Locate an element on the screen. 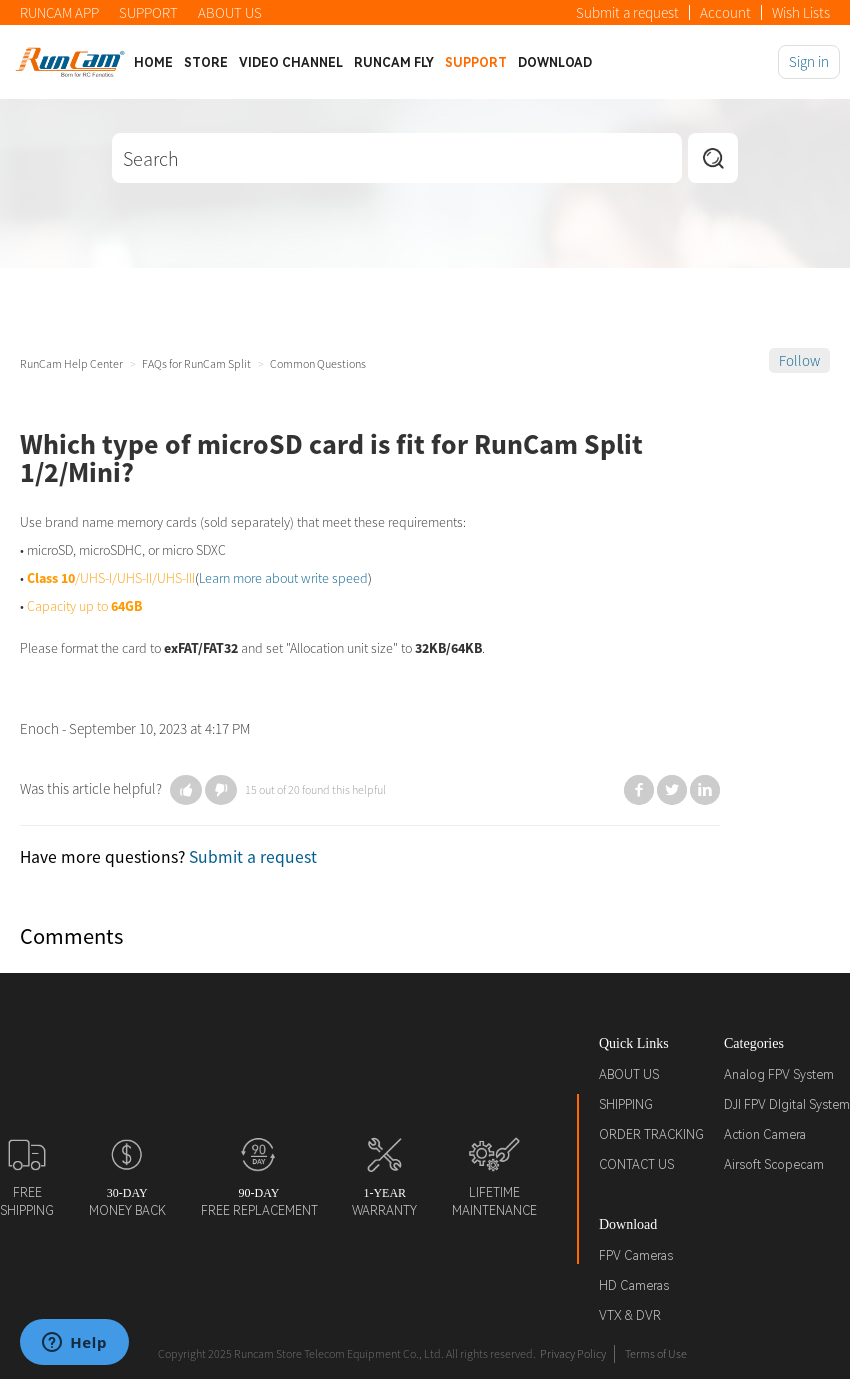 The image size is (850, 1379). SUPPORT is located at coordinates (148, 12).